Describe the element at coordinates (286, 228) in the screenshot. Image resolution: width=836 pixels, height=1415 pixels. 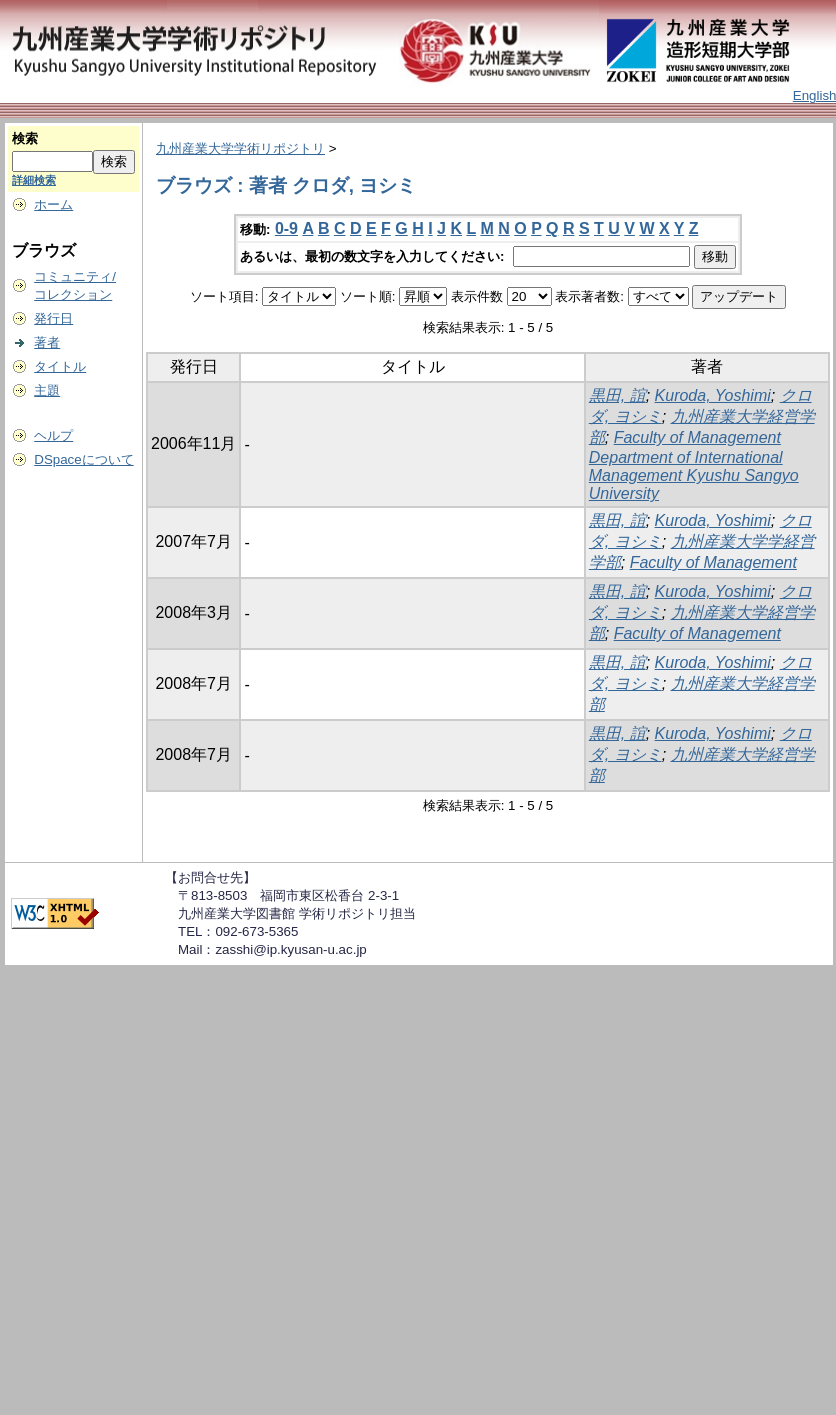
I see `0-9` at that location.